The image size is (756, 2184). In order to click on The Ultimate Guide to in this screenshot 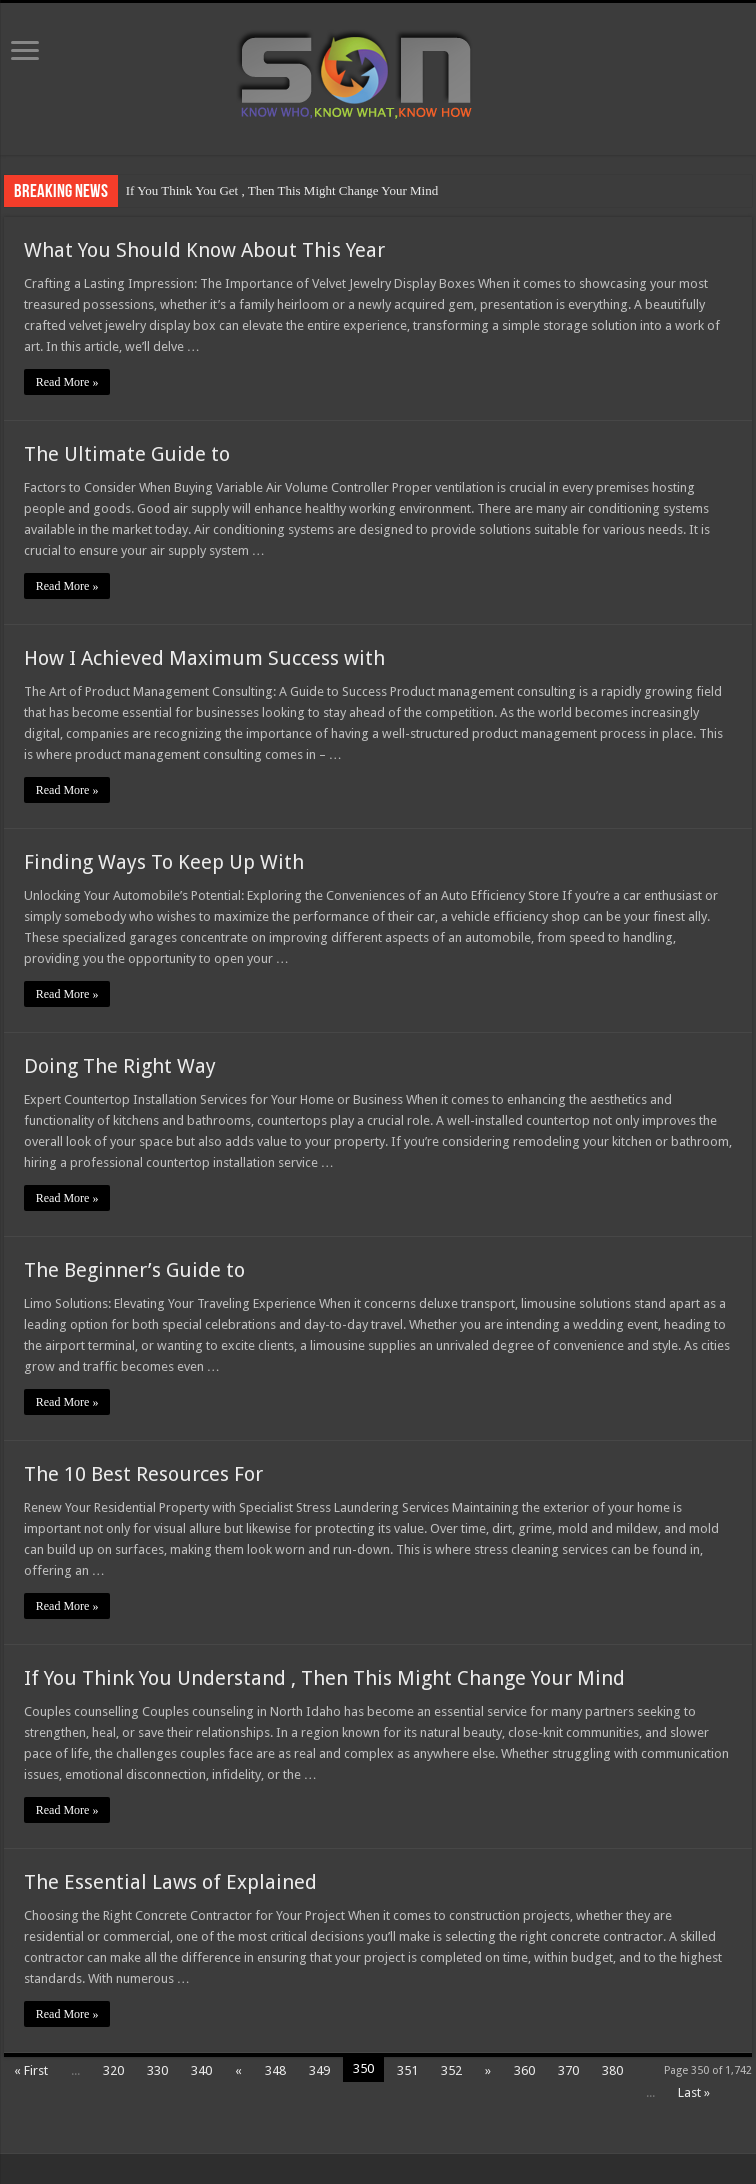, I will do `click(127, 454)`.